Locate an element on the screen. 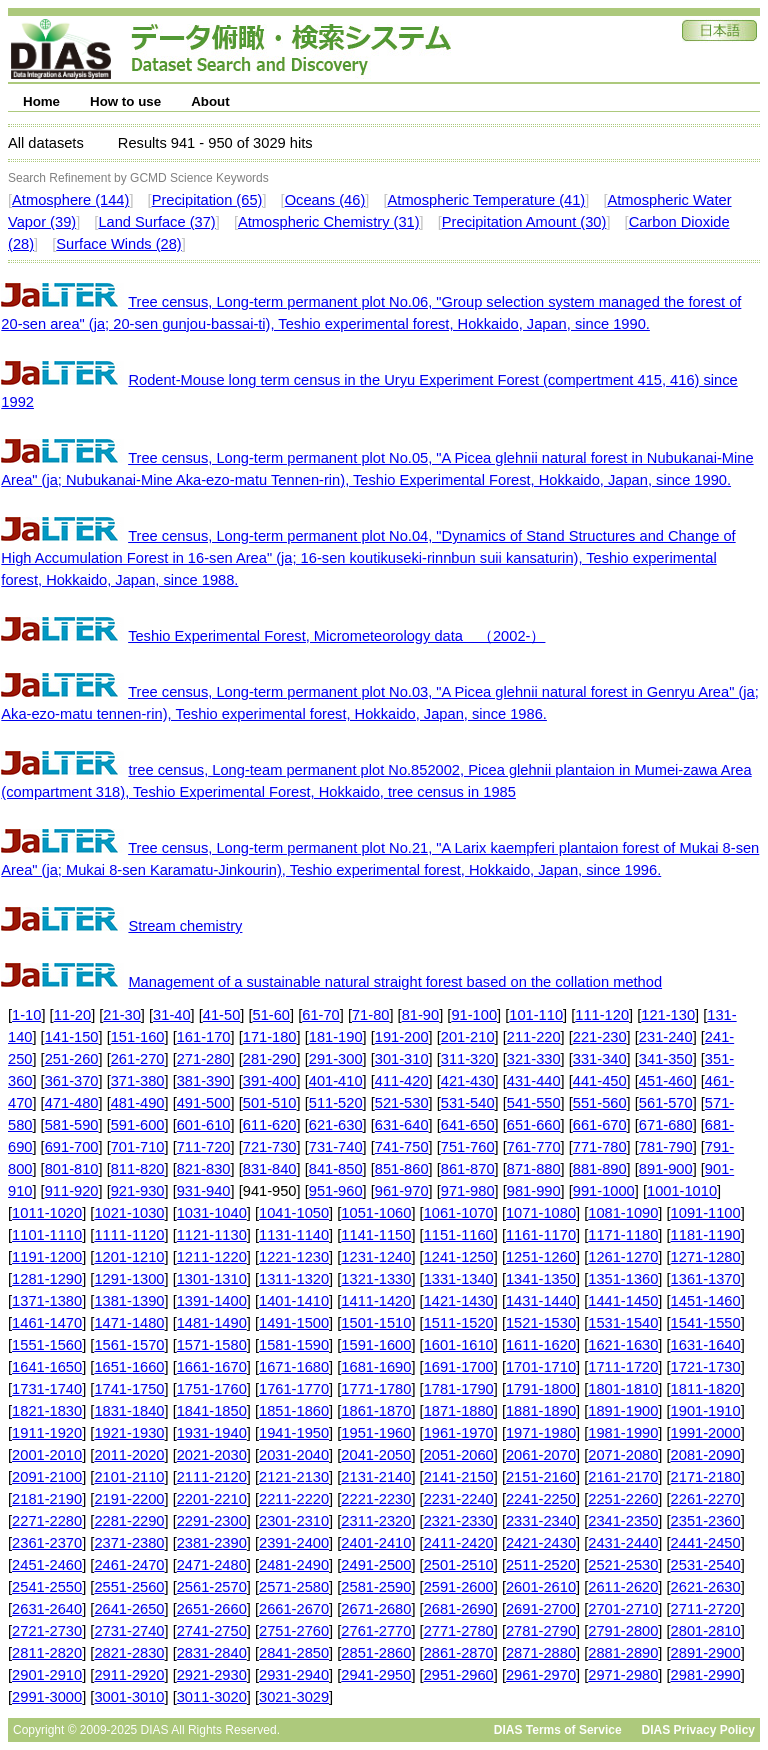 Image resolution: width=768 pixels, height=1750 pixels. 2601-2610 is located at coordinates (541, 1587).